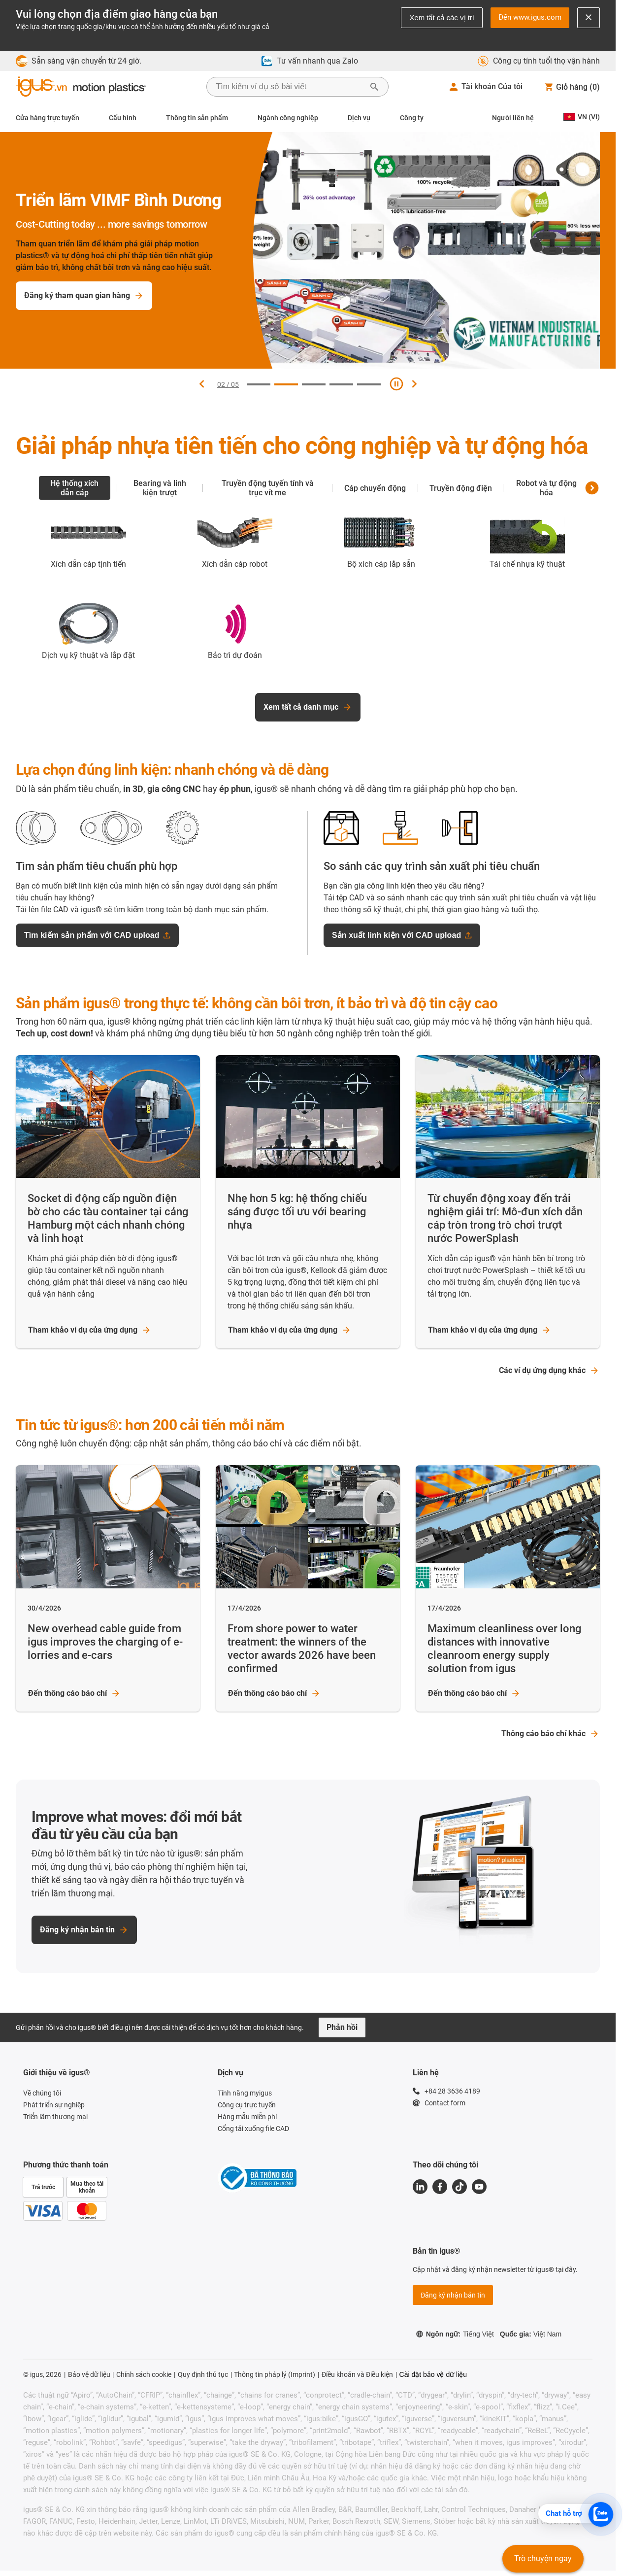 Image resolution: width=623 pixels, height=2576 pixels. What do you see at coordinates (286, 384) in the screenshot?
I see `[Đi đến slide 2]` at bounding box center [286, 384].